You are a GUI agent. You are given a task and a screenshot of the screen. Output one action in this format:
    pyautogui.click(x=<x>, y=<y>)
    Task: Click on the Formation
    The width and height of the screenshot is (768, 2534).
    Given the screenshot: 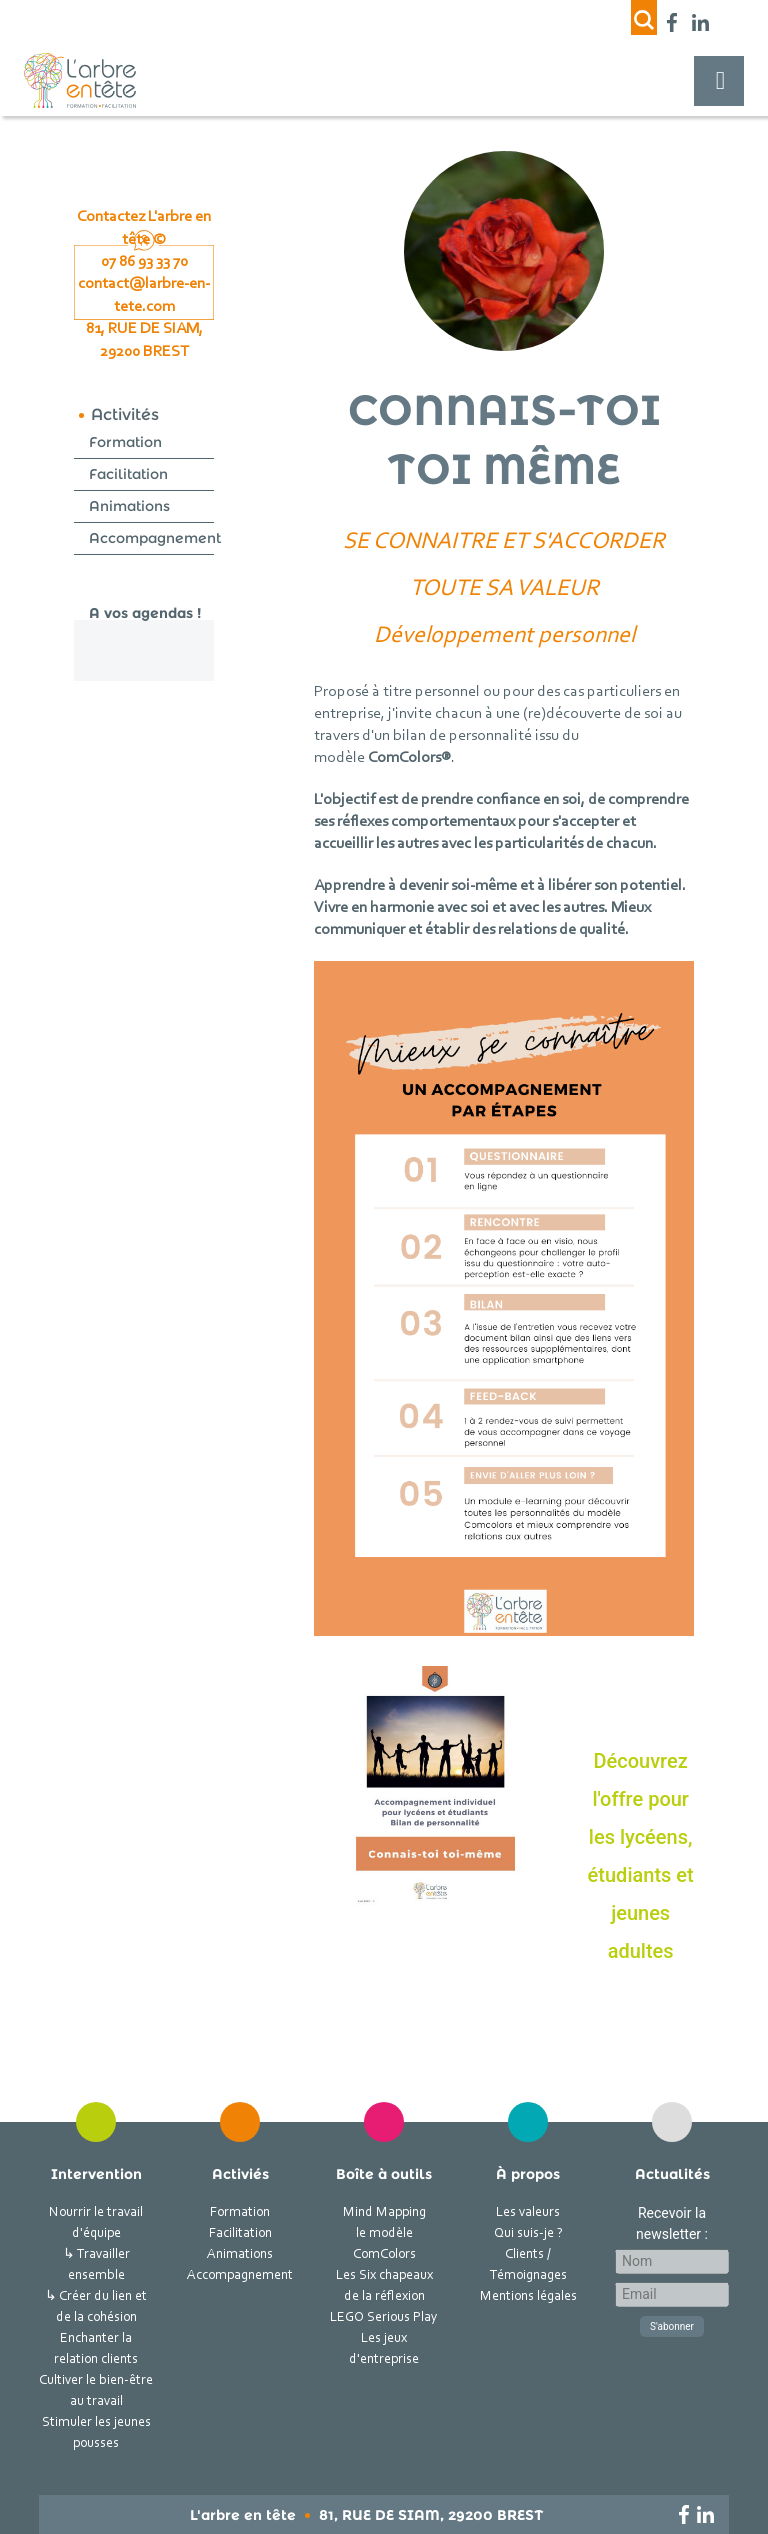 What is the action you would take?
    pyautogui.click(x=125, y=442)
    